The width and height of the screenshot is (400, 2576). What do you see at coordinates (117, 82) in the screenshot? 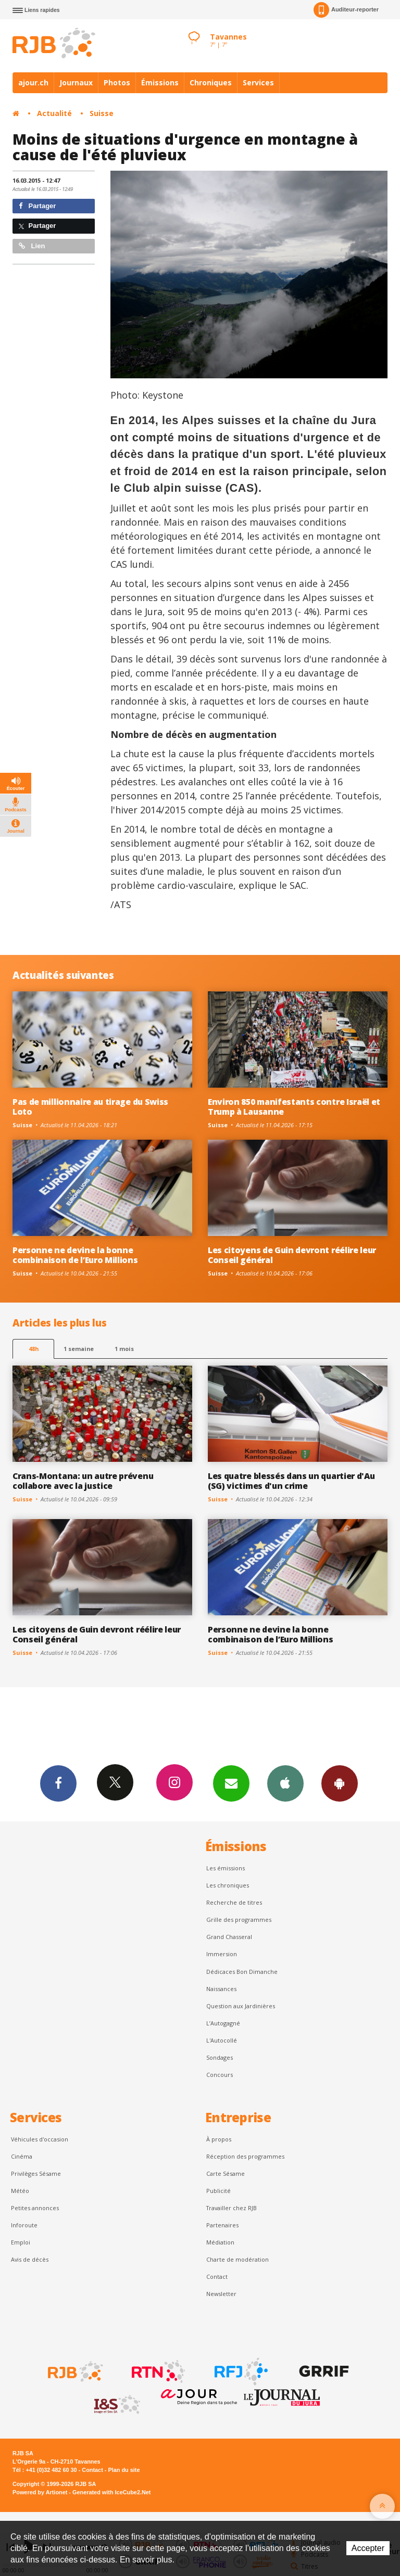
I see `Photos` at bounding box center [117, 82].